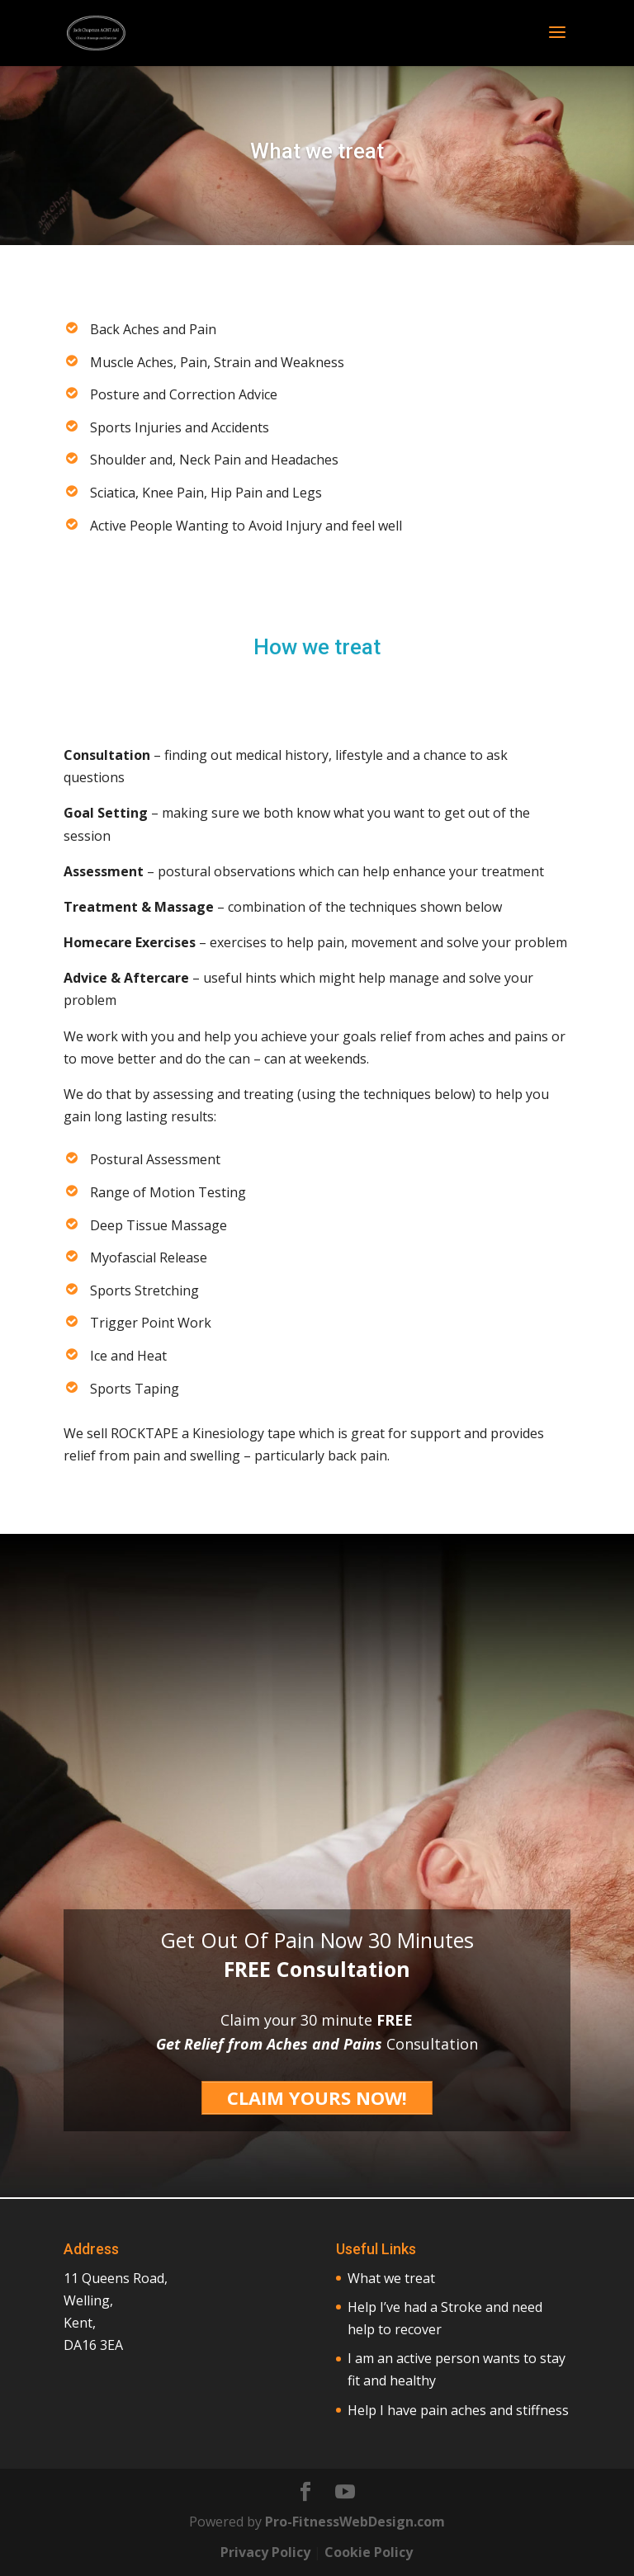 The width and height of the screenshot is (634, 2576). I want to click on Pro-FitnessWebDesign.com, so click(355, 2521).